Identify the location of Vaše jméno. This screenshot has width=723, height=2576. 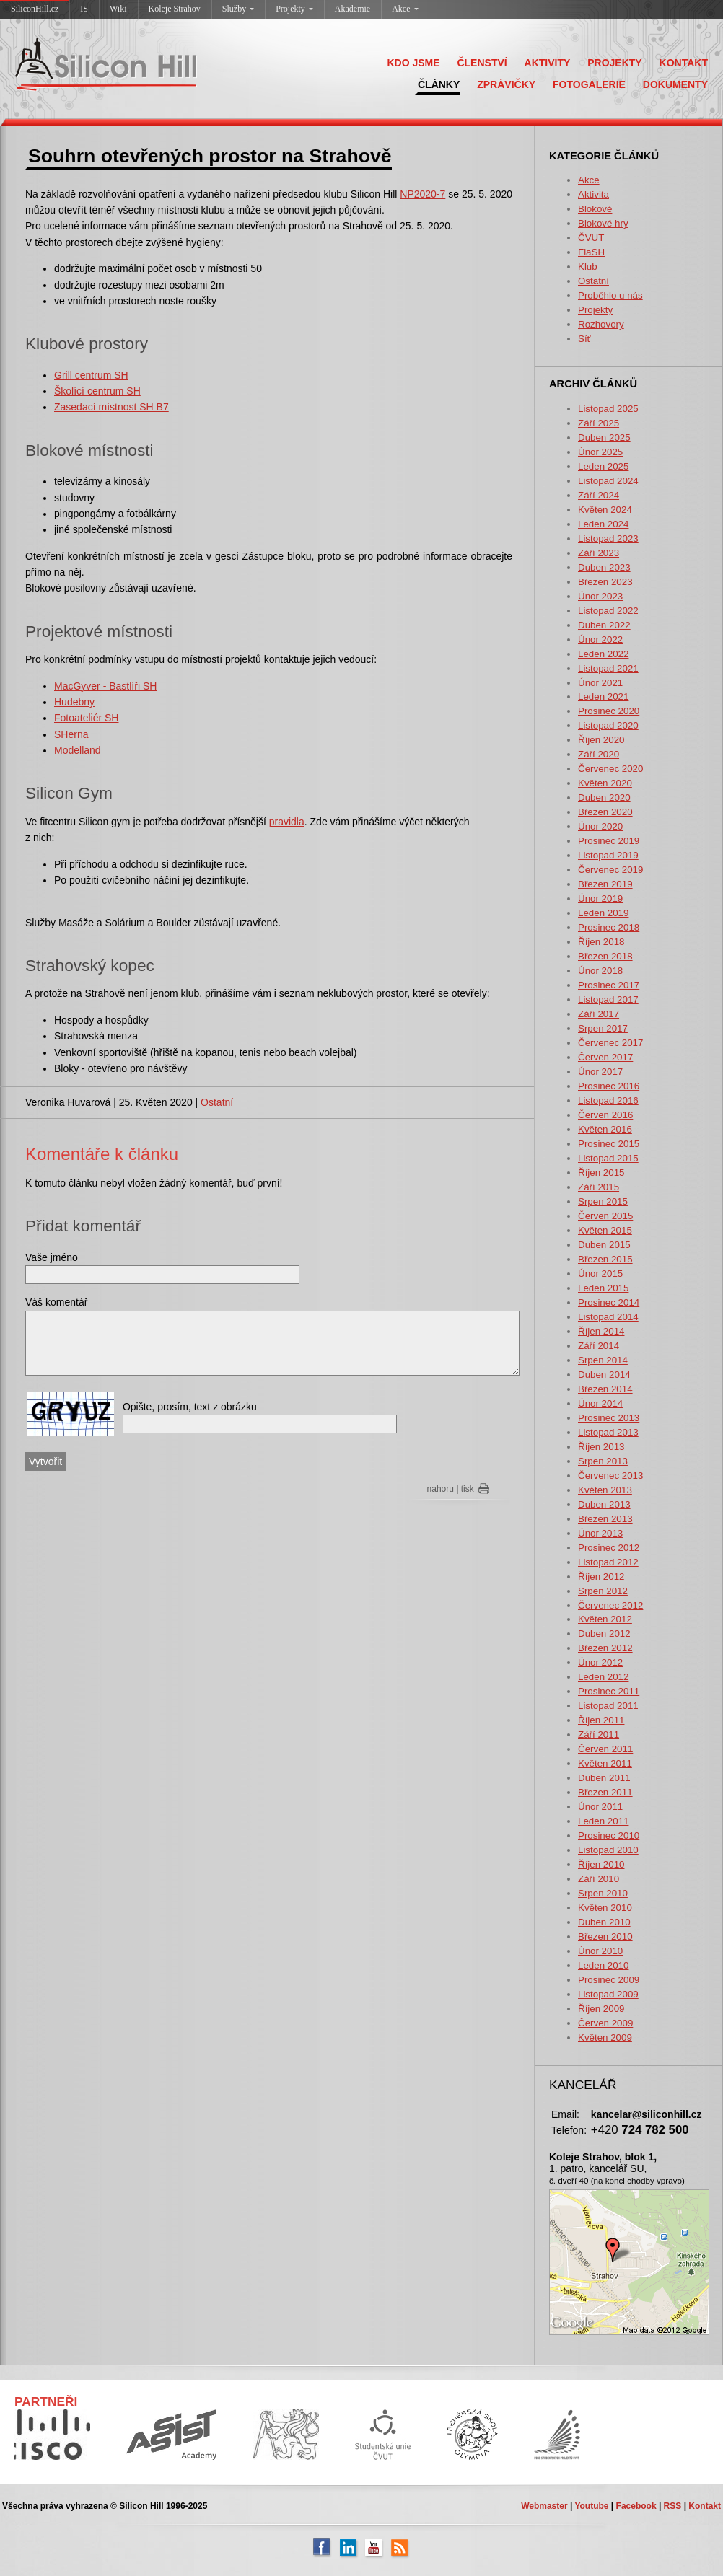
(51, 1257).